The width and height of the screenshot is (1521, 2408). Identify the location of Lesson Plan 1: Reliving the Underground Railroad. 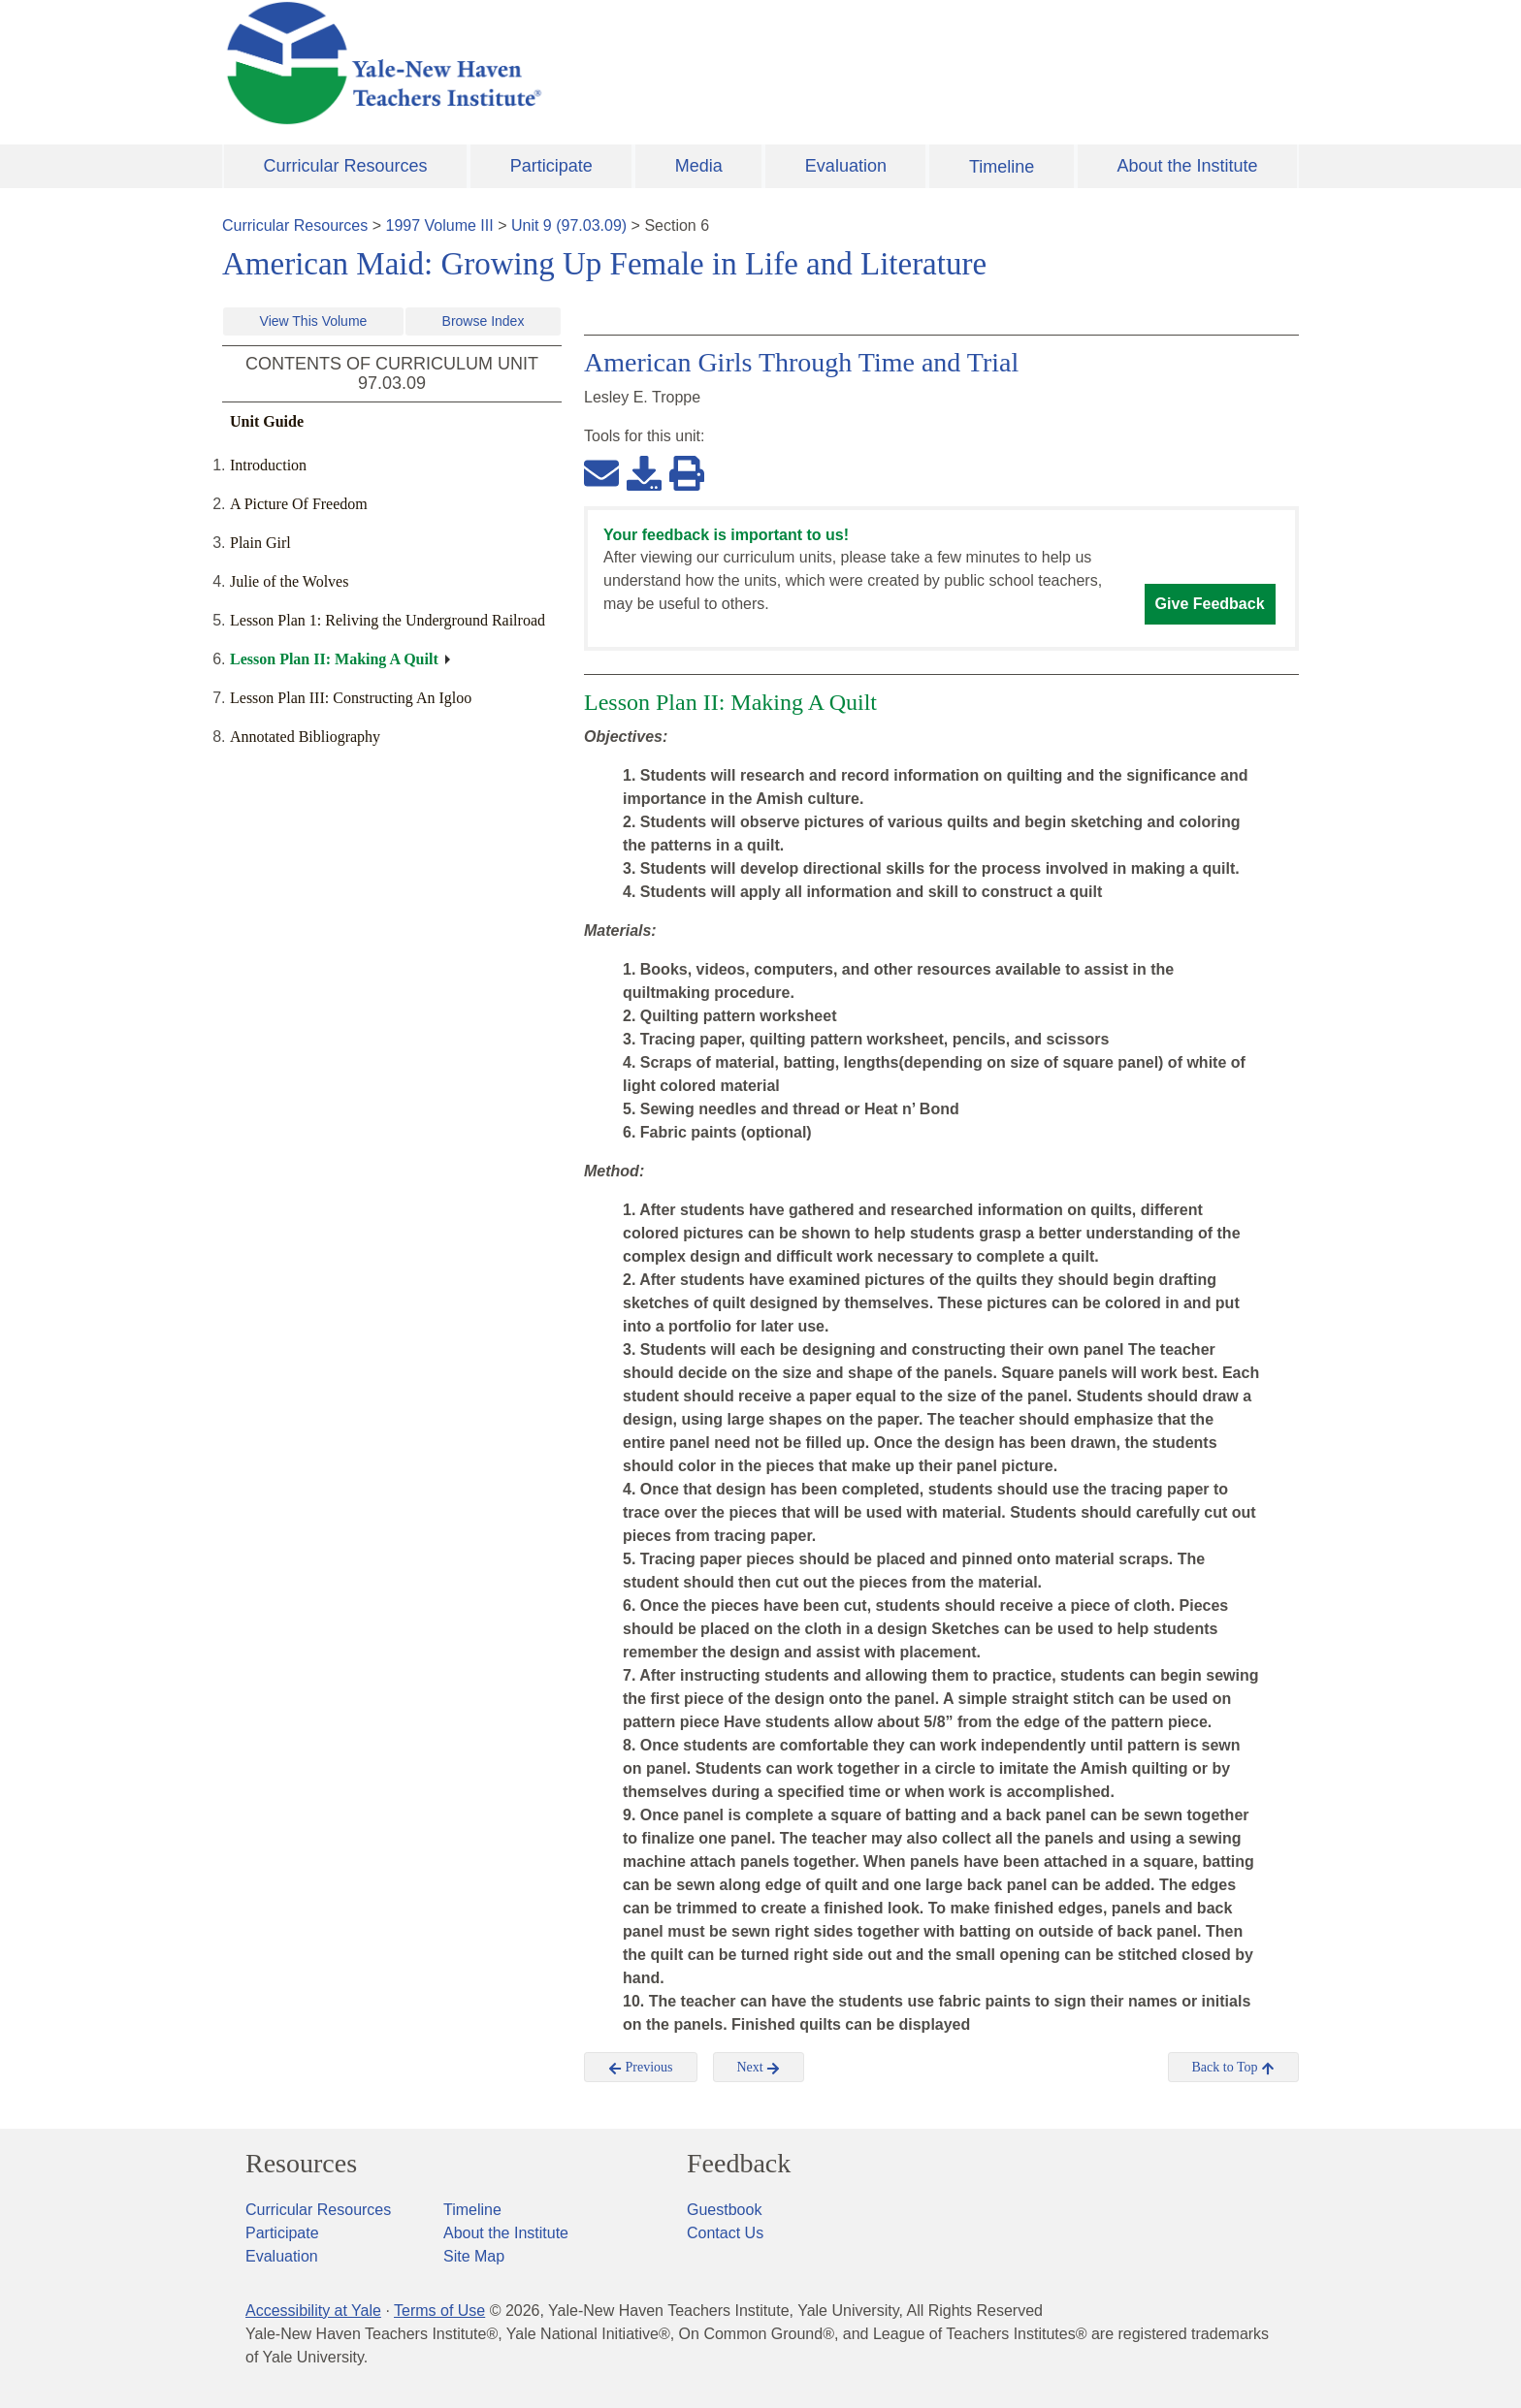
(387, 620).